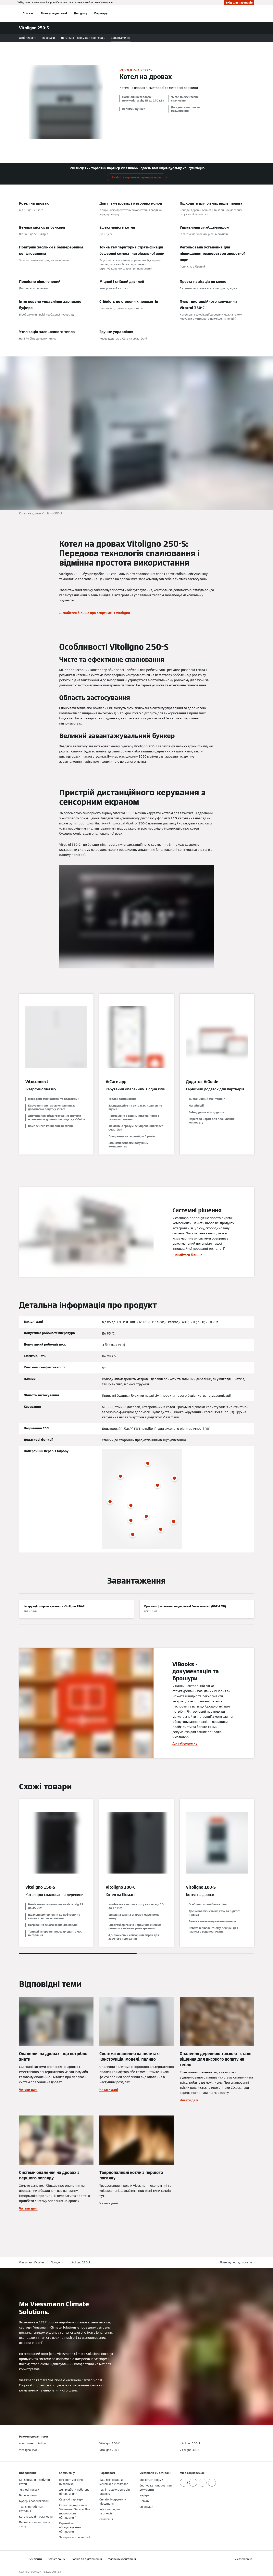 Image resolution: width=273 pixels, height=2576 pixels. I want to click on Партнеру, so click(101, 13).